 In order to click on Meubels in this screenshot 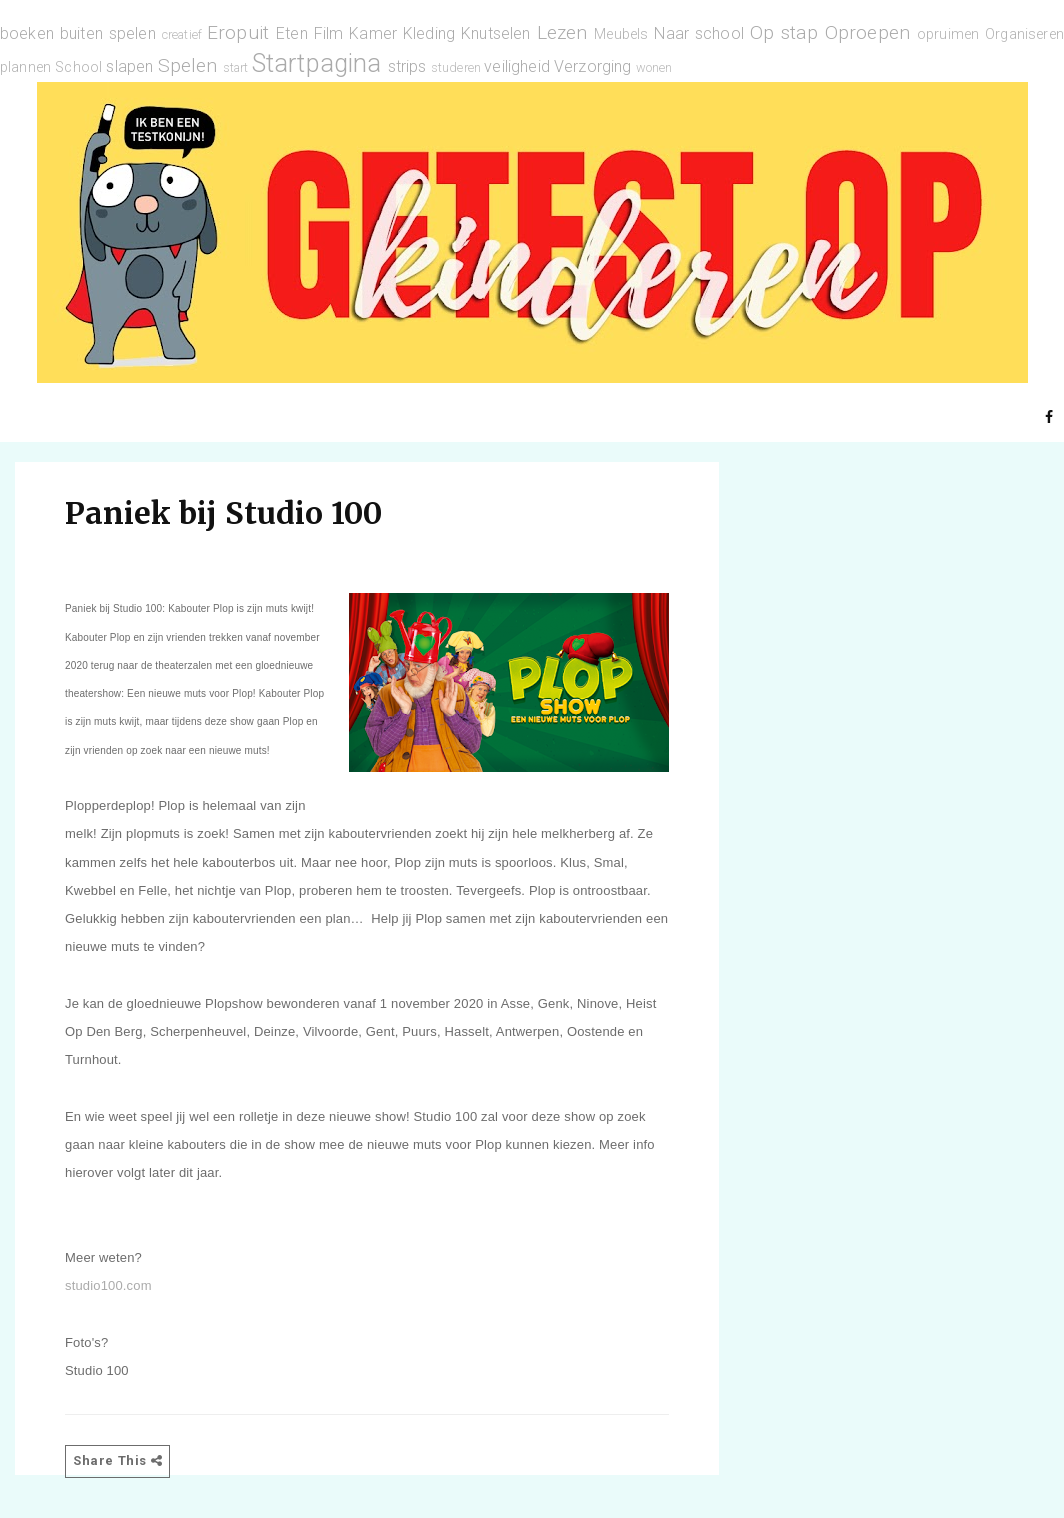, I will do `click(621, 34)`.